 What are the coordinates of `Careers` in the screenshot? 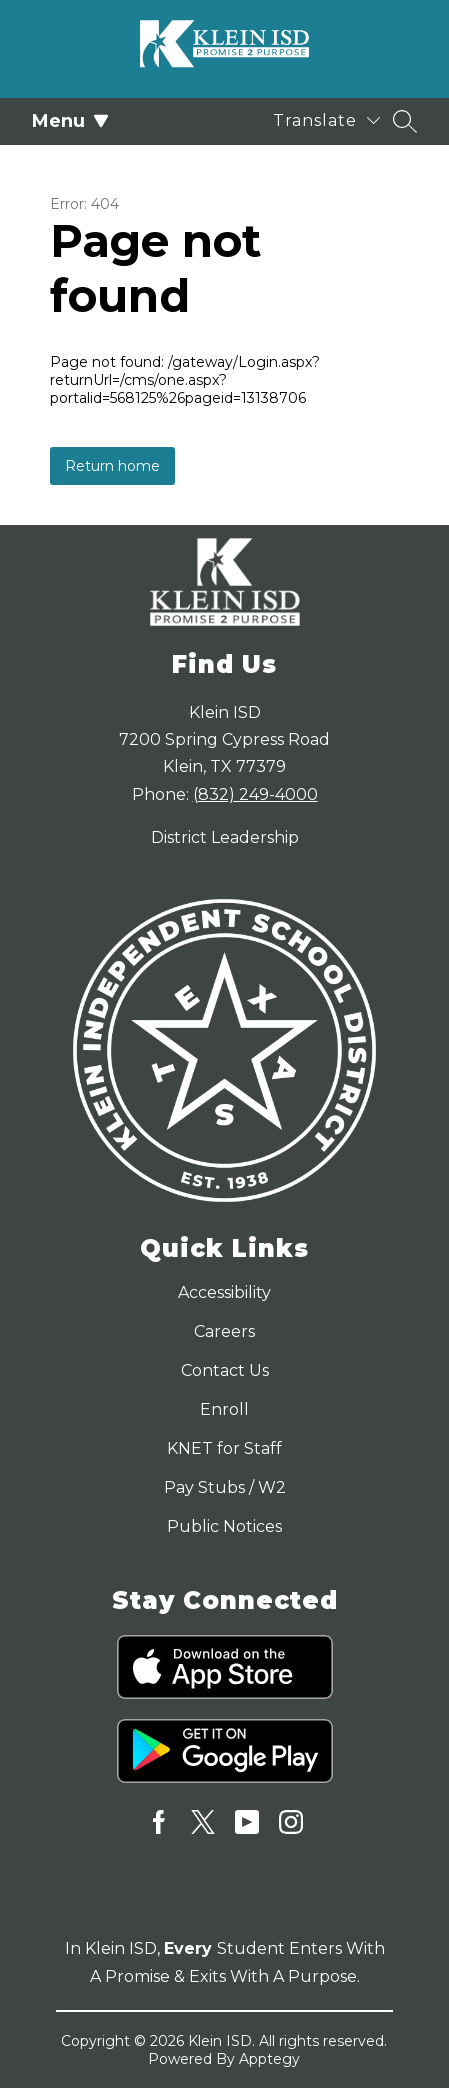 It's located at (224, 1331).